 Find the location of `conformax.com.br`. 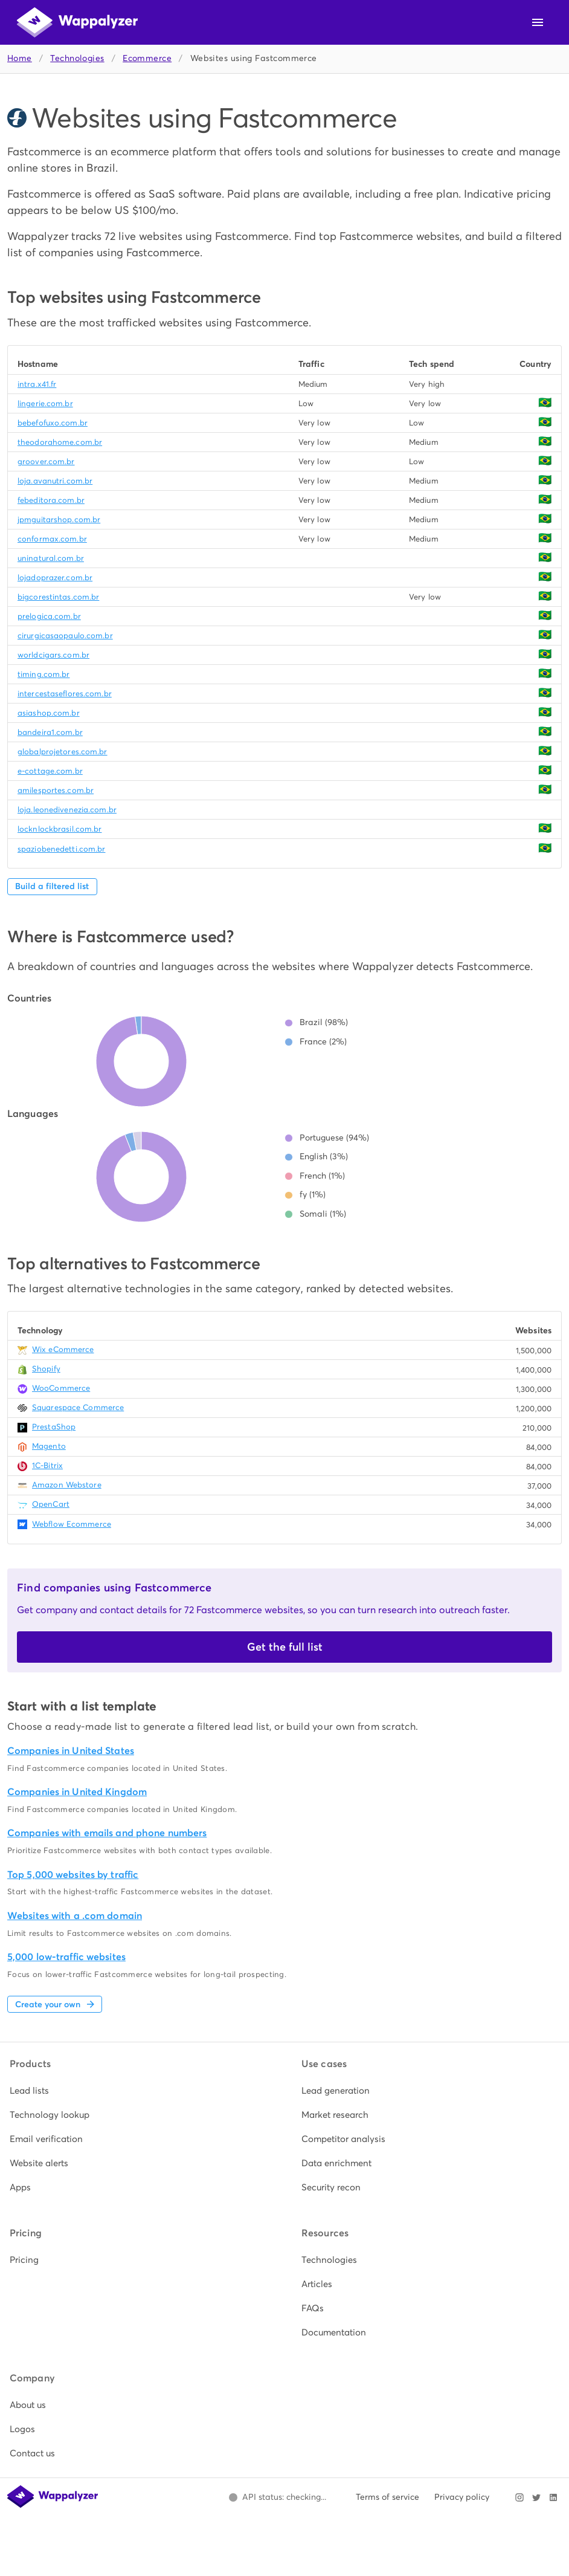

conformax.com.br is located at coordinates (52, 538).